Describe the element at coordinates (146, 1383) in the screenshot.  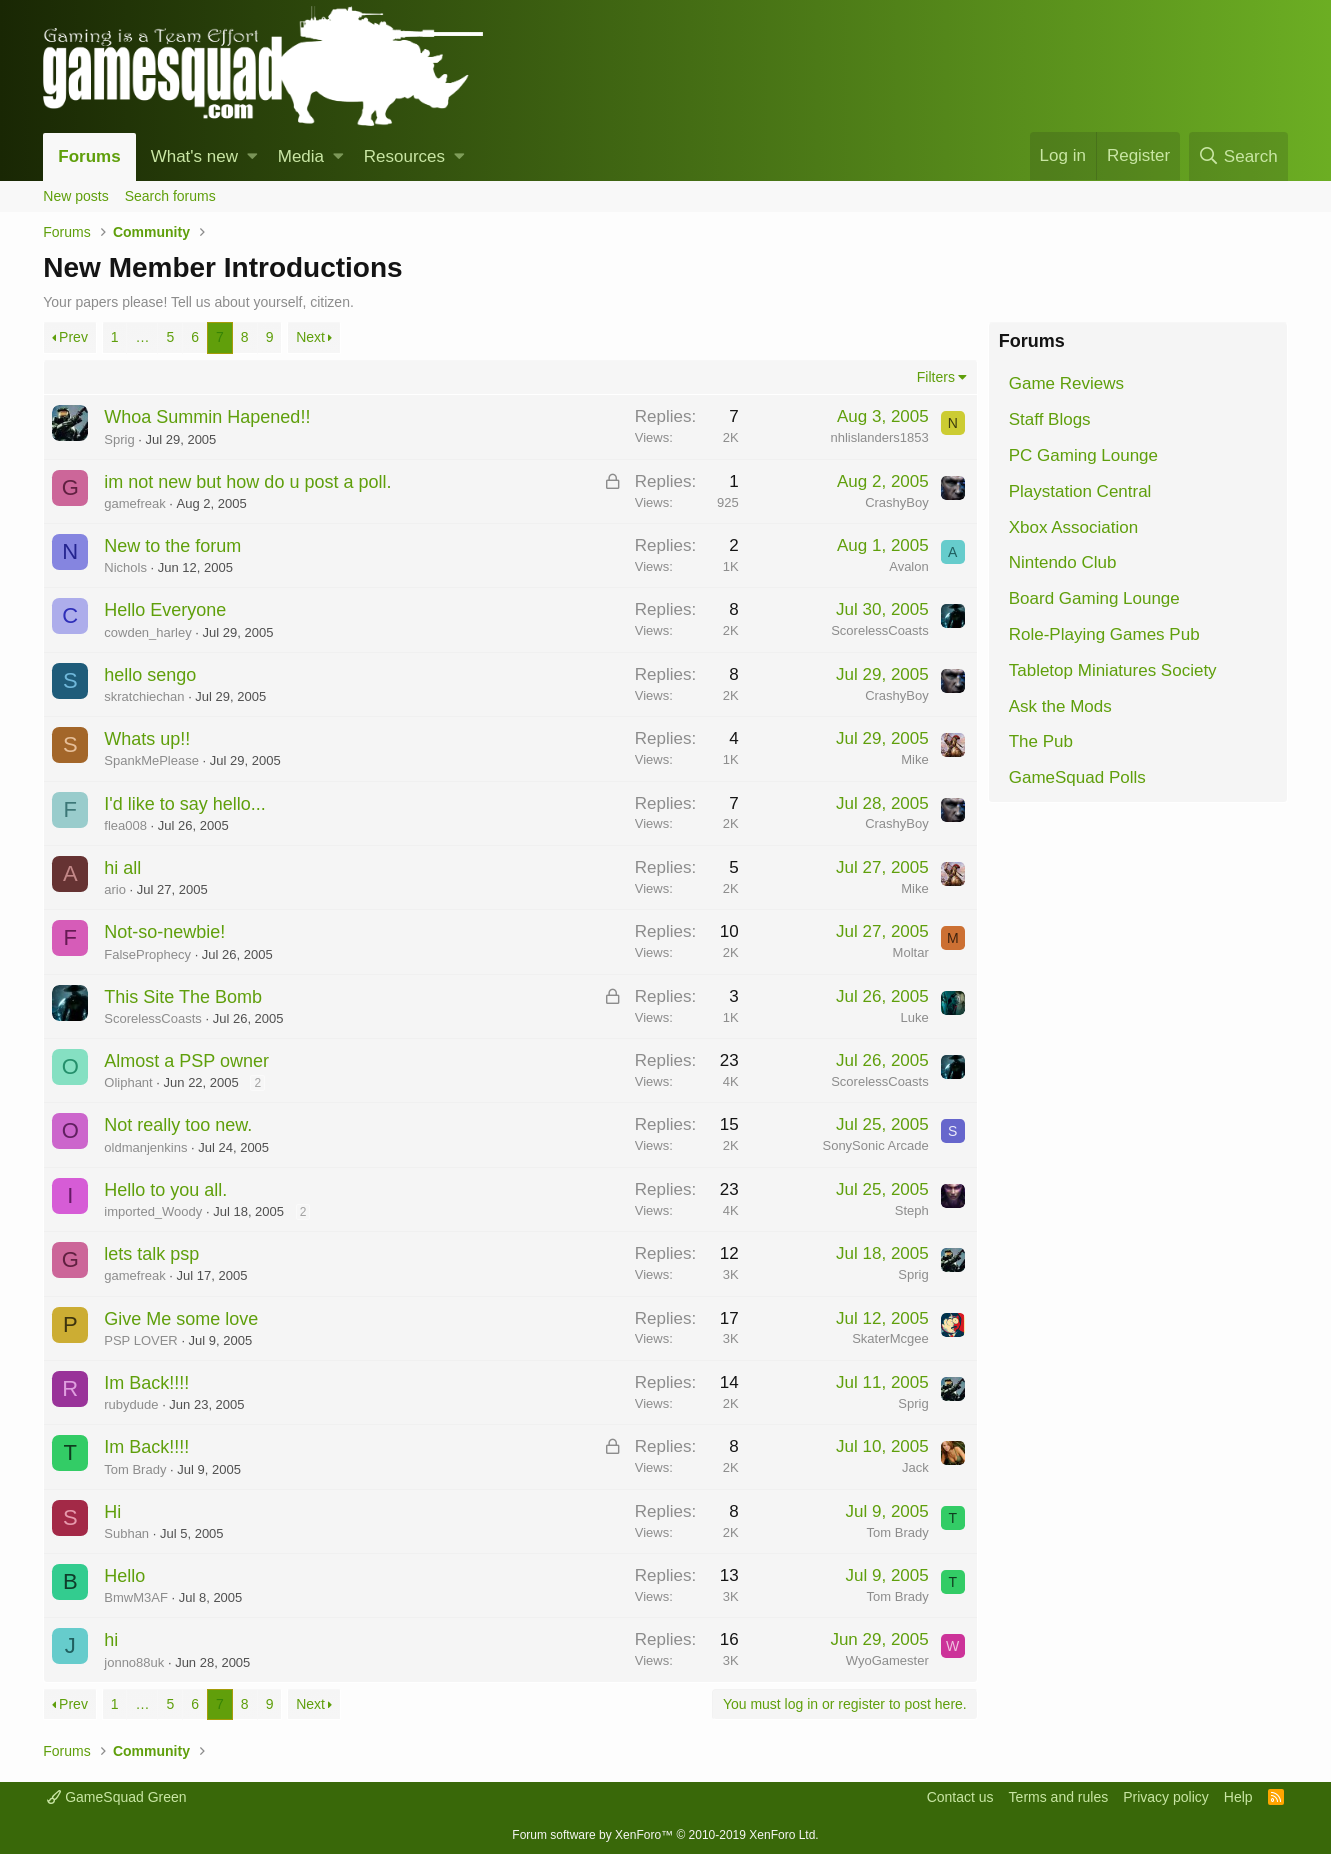
I see `Im Back!!!!` at that location.